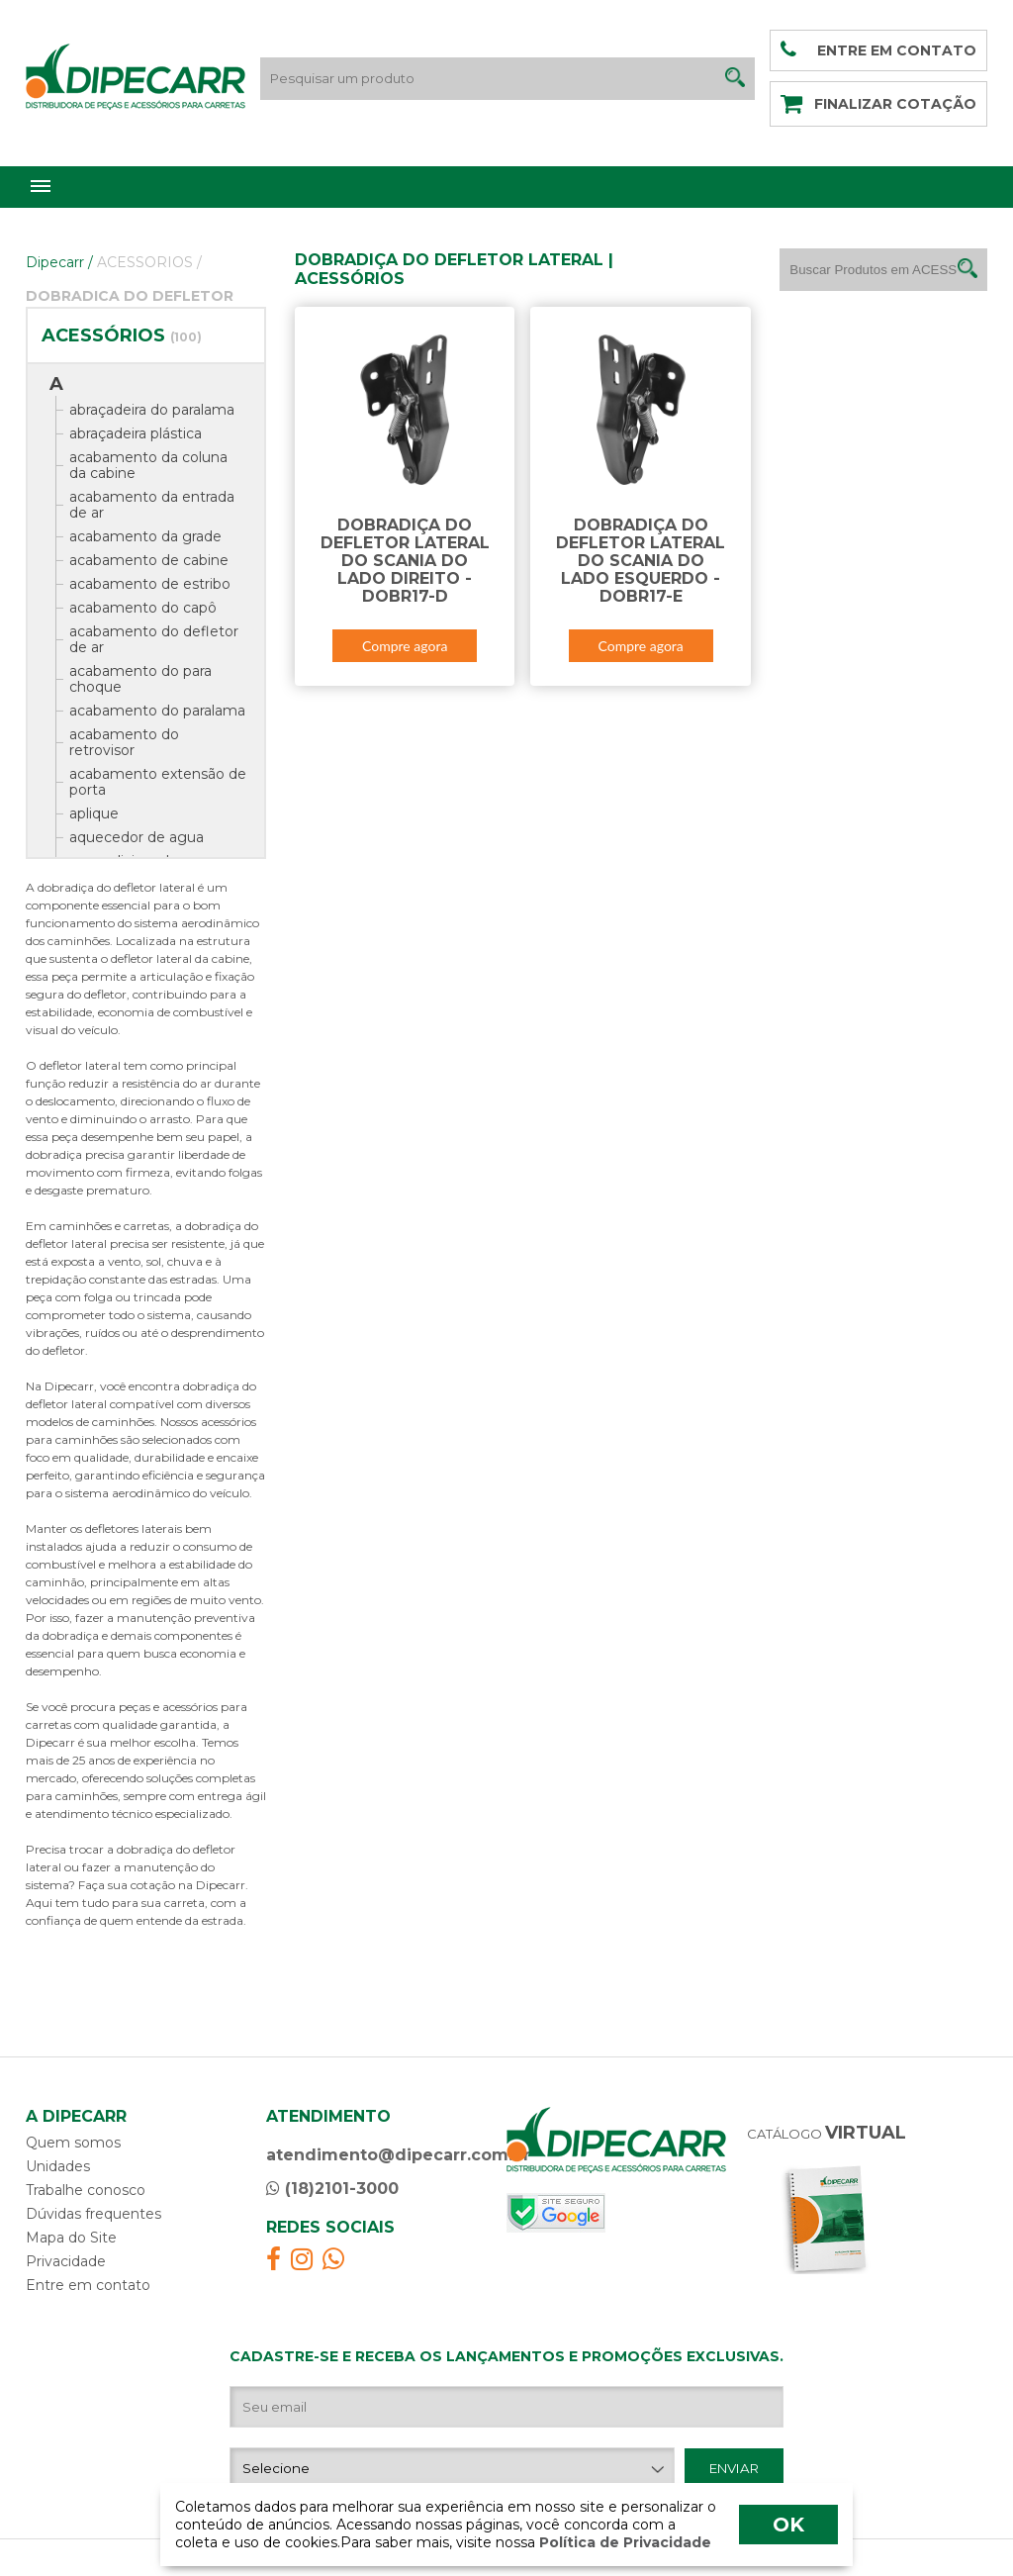 The image size is (1013, 2576). I want to click on Privacidade, so click(66, 2261).